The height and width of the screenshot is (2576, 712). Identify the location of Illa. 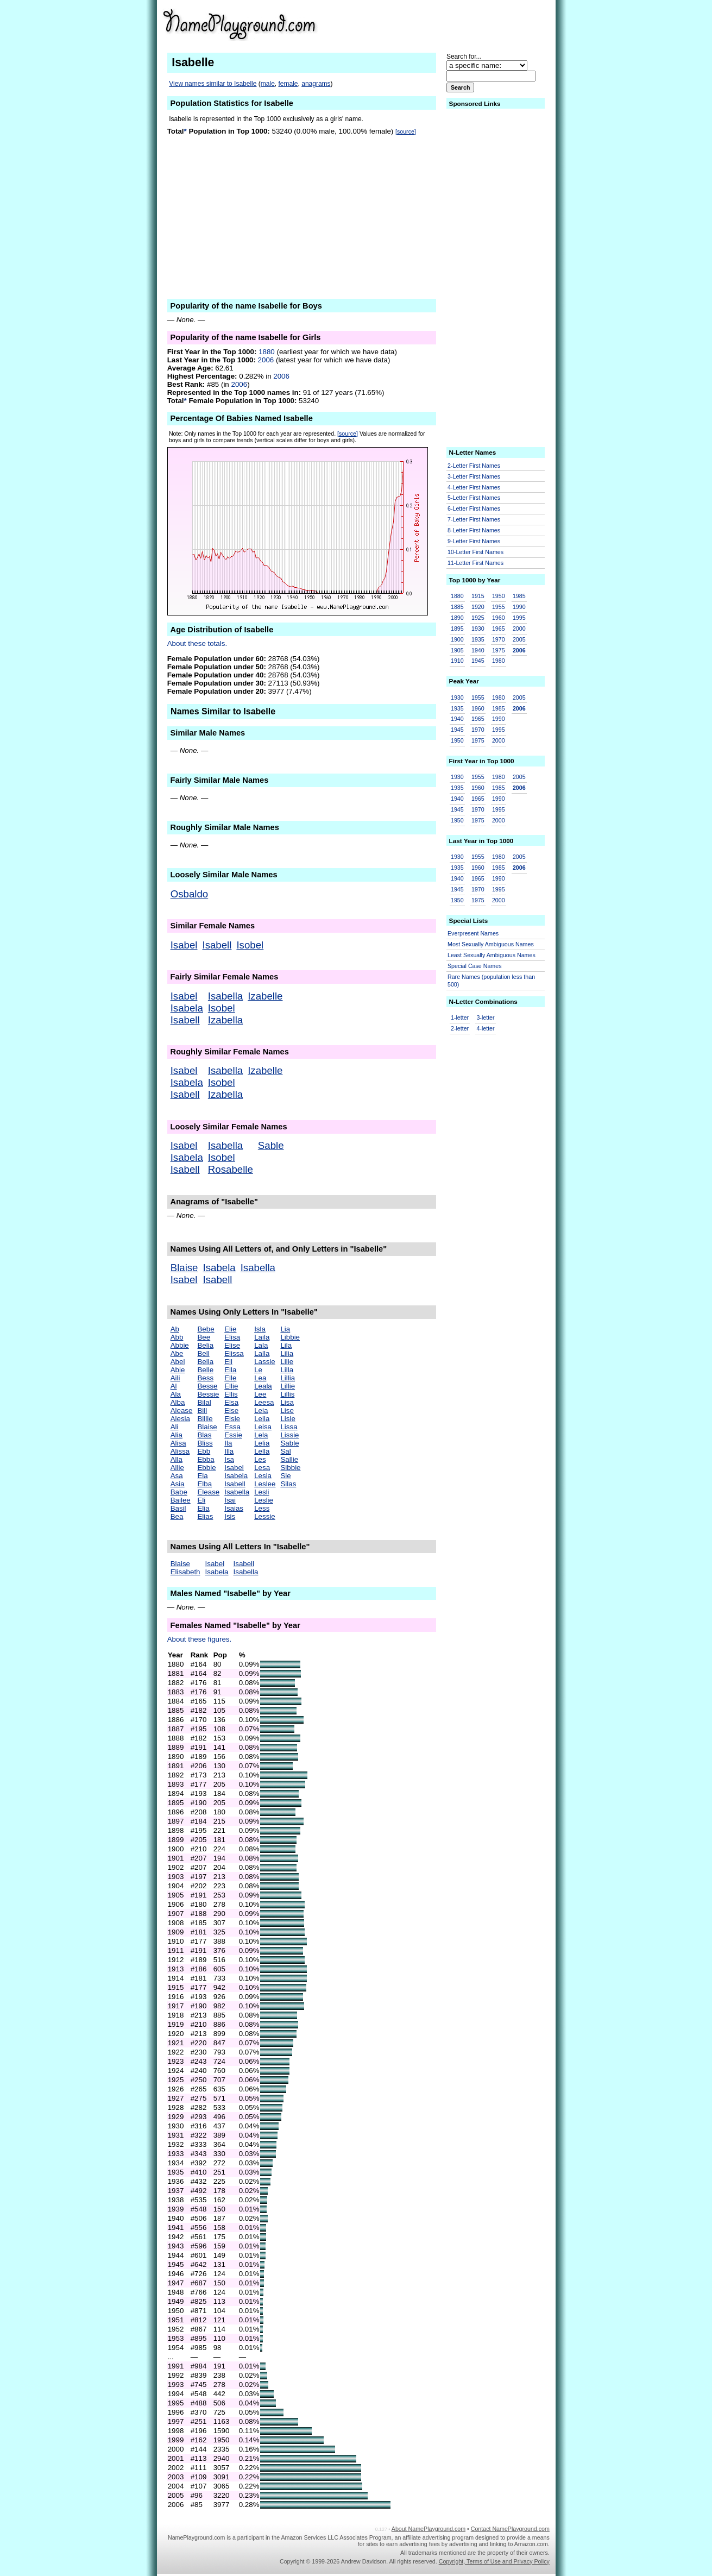
(229, 1451).